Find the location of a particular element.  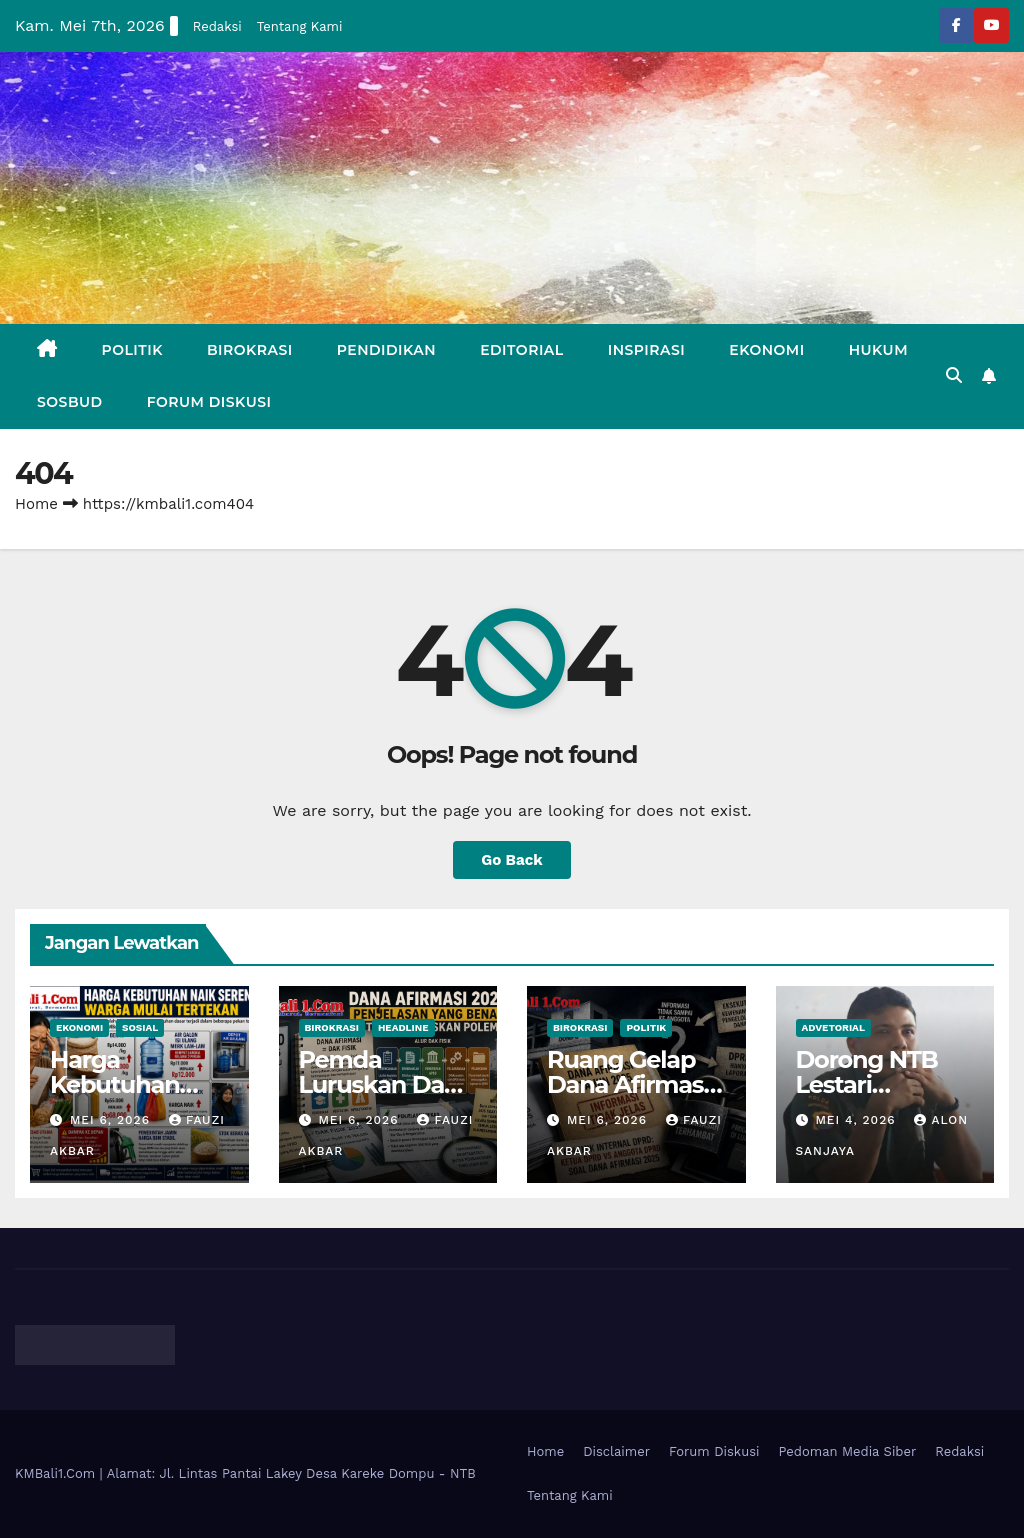

Tentang Kami is located at coordinates (300, 26).